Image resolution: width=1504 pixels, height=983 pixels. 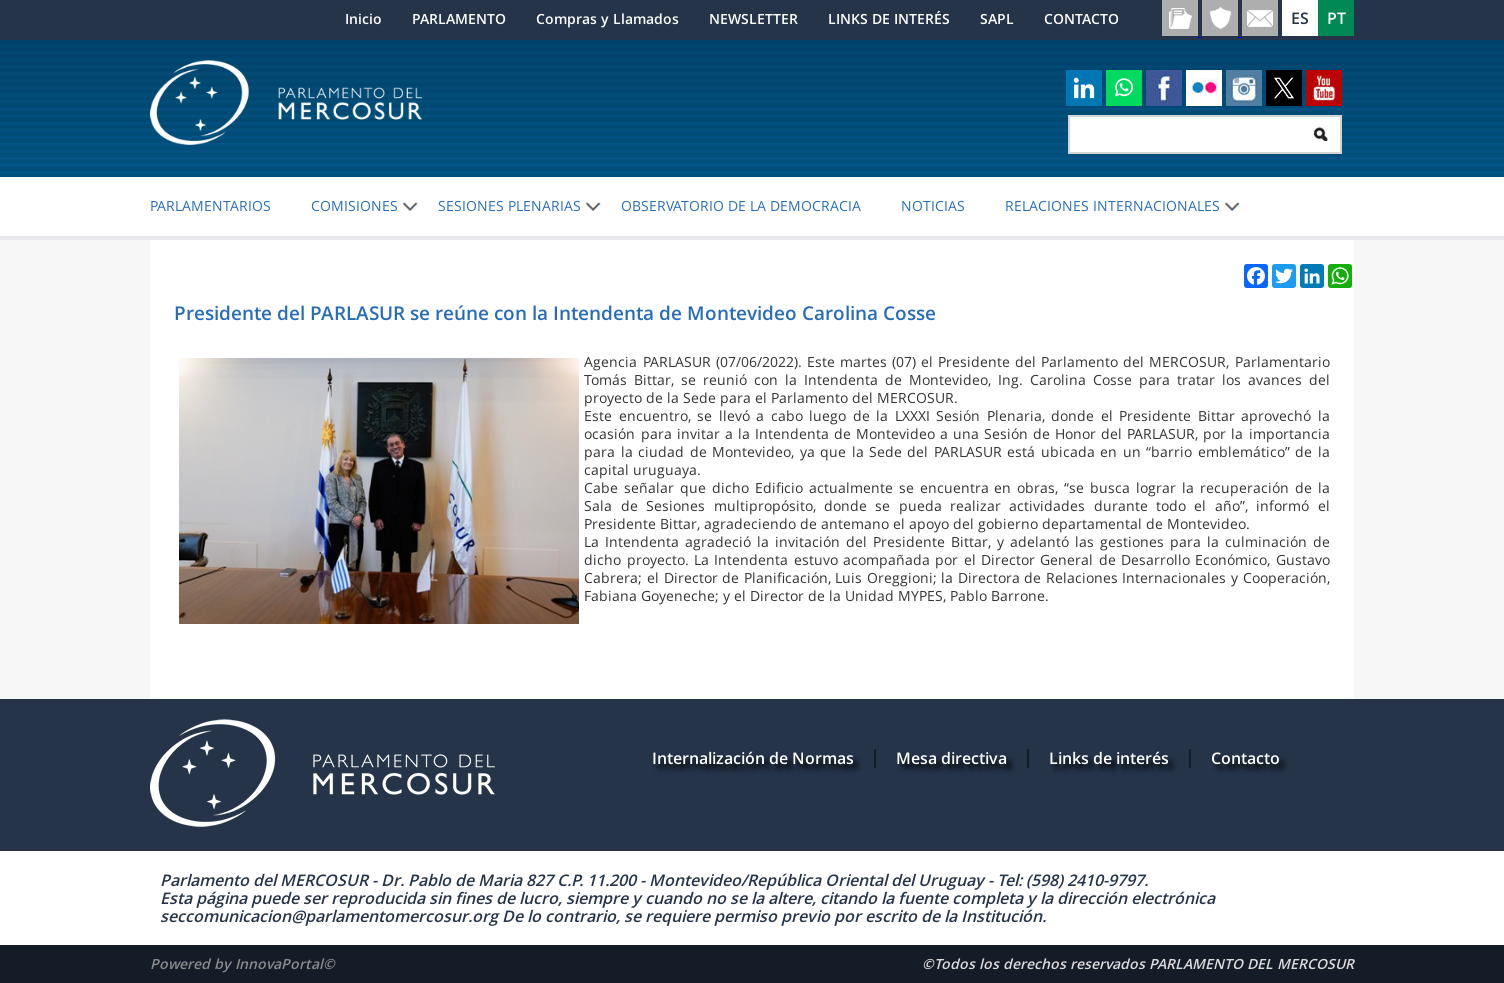 I want to click on Contacto, so click(x=1245, y=758).